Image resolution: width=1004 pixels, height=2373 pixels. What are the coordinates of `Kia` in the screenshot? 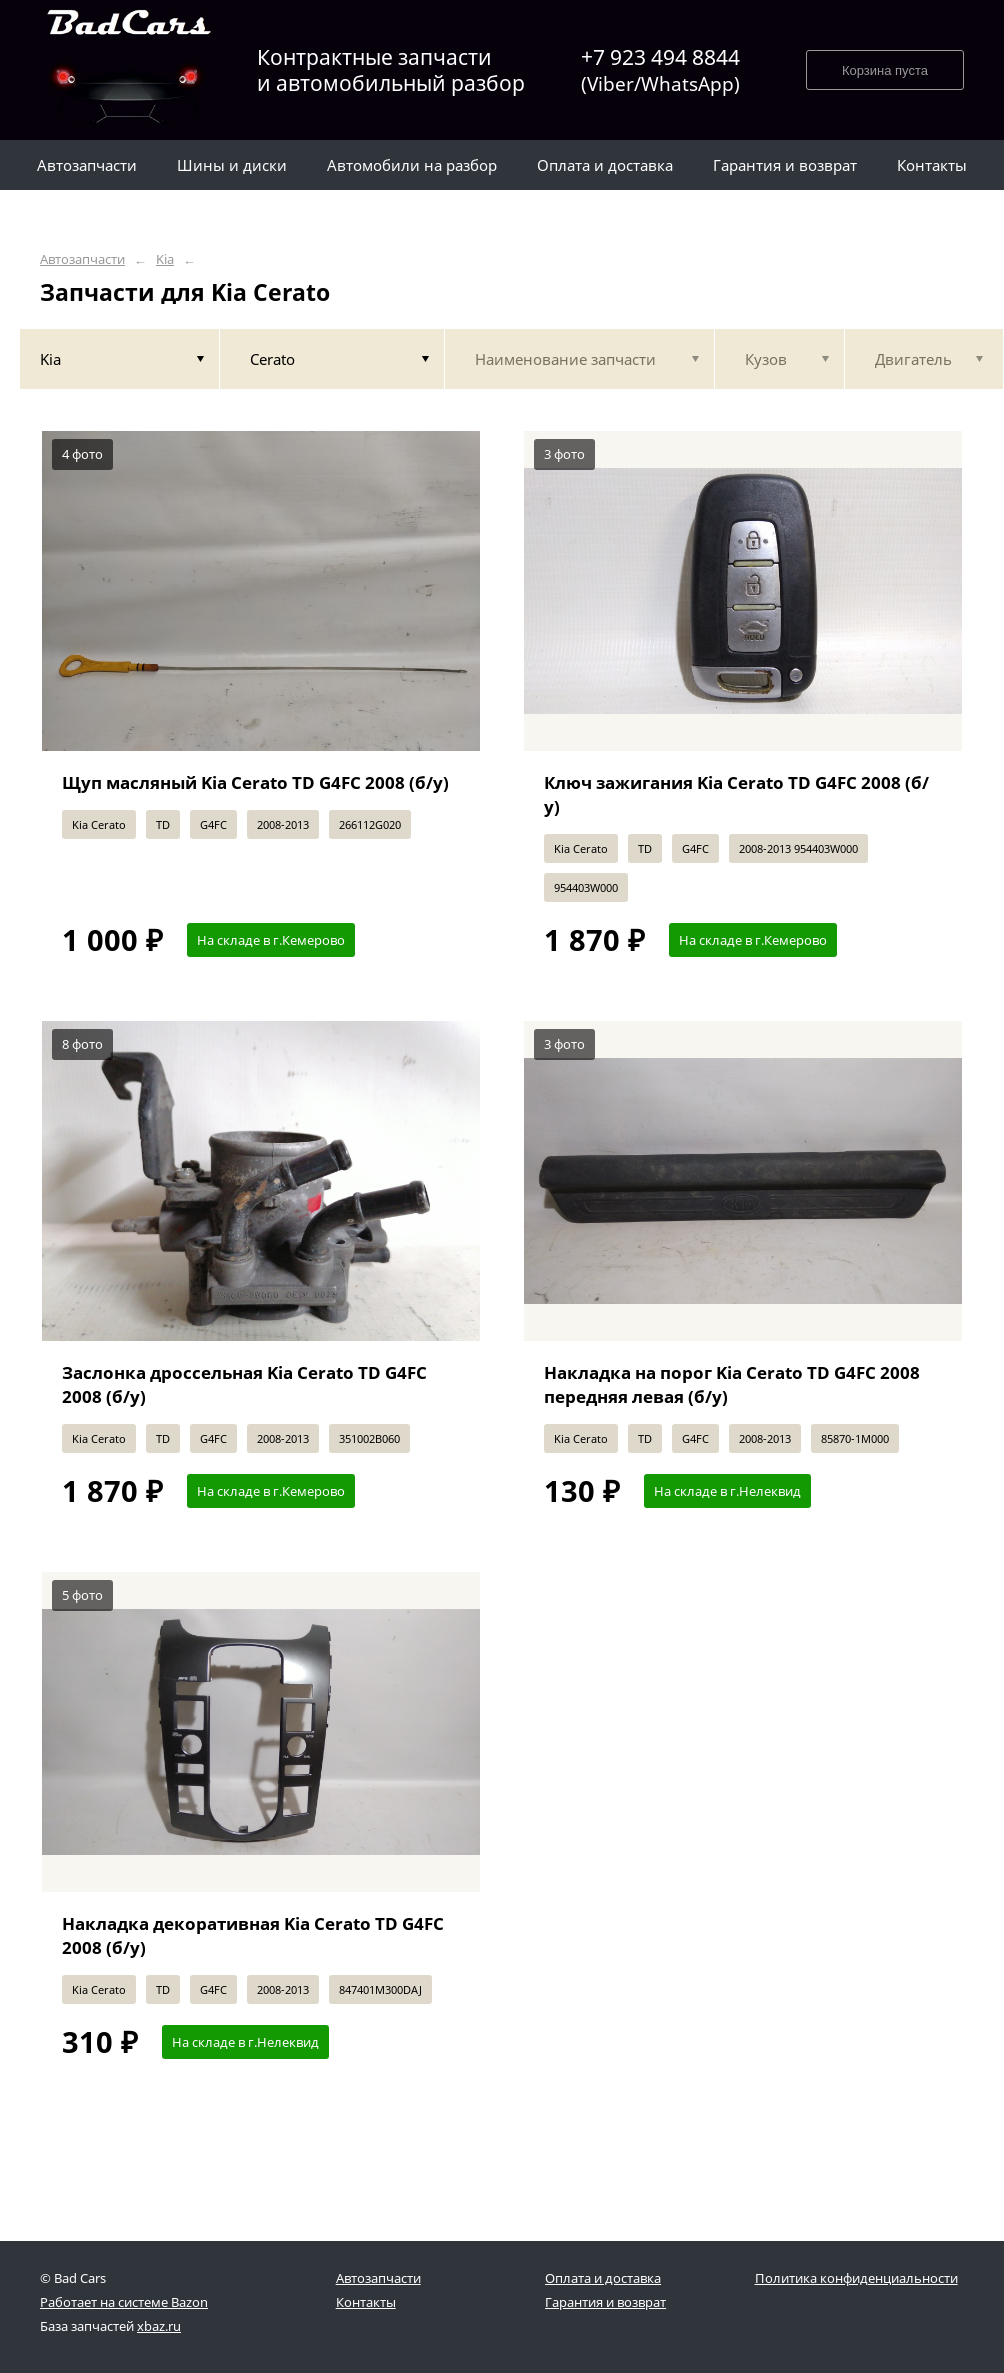 It's located at (165, 259).